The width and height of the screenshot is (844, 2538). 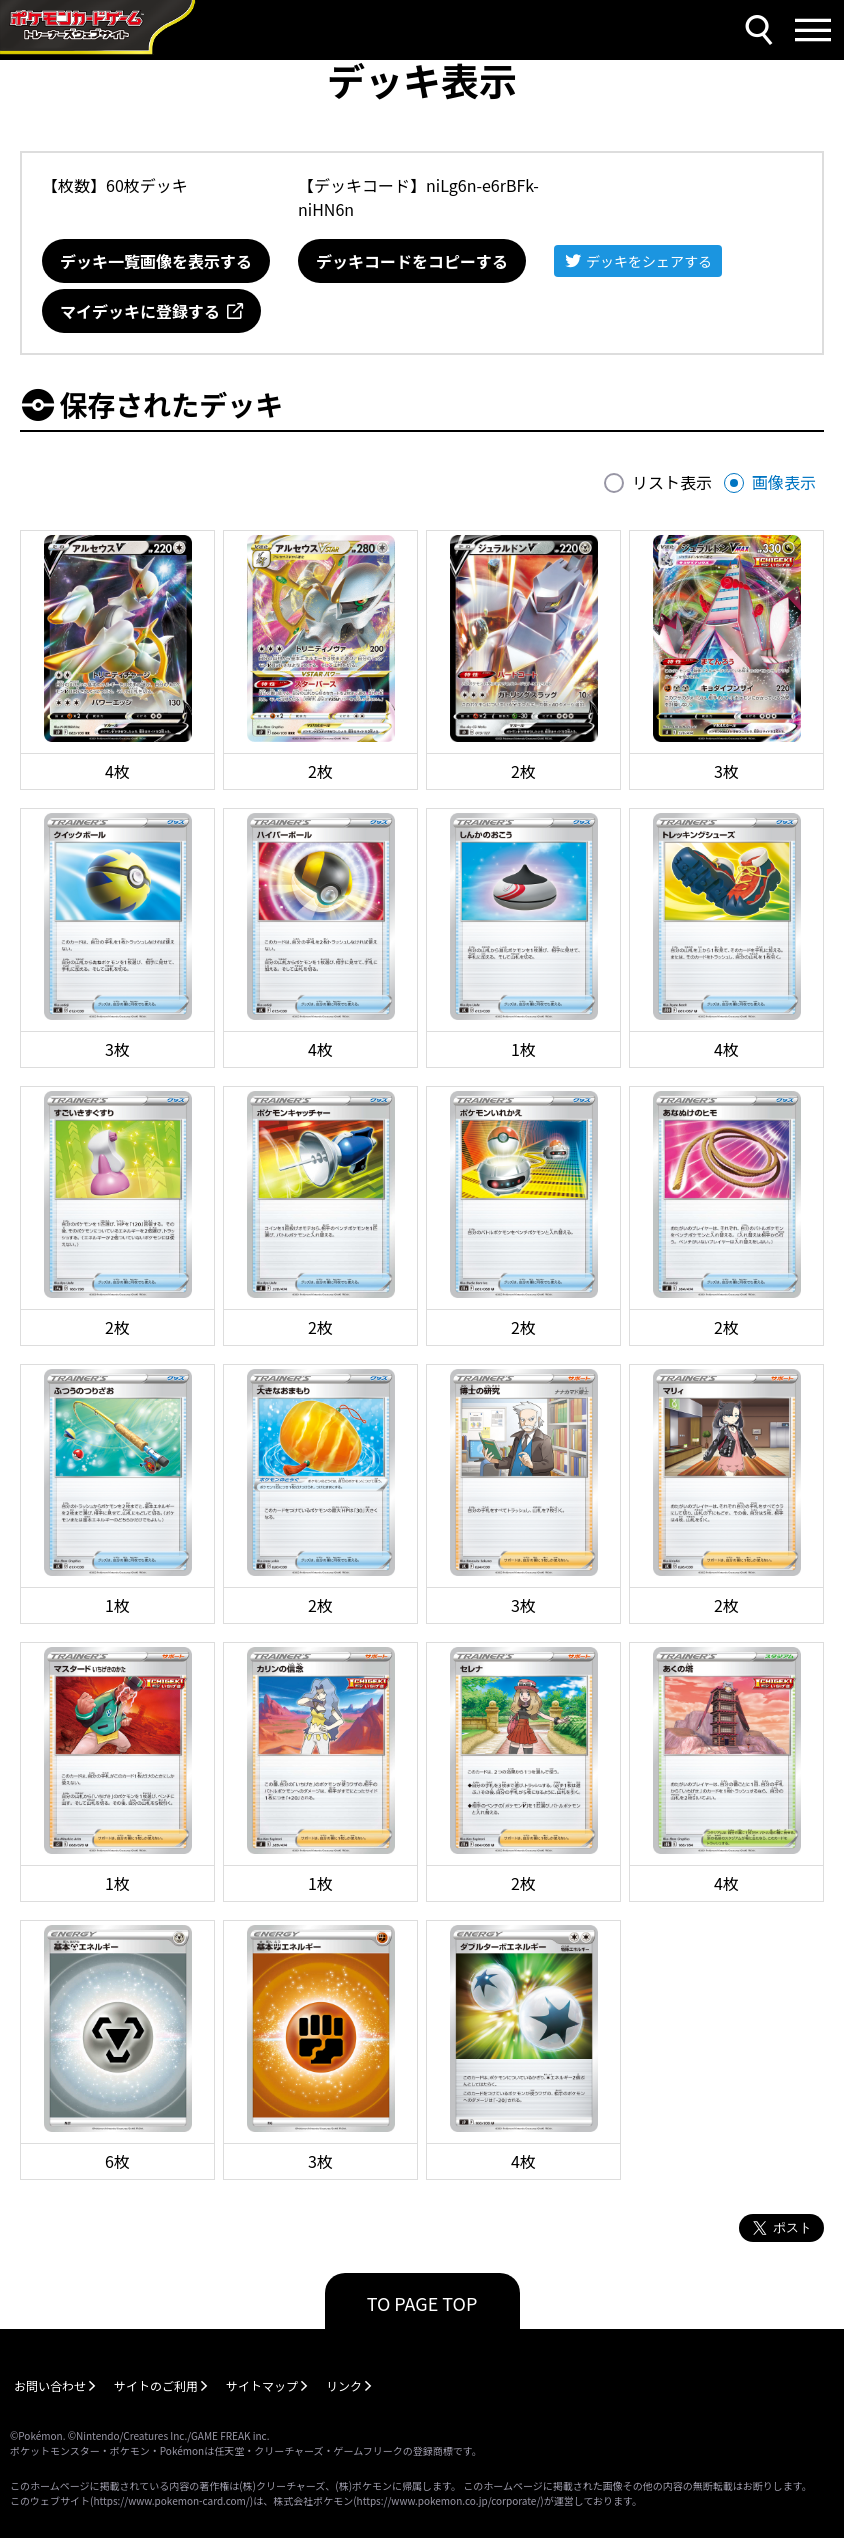 What do you see at coordinates (156, 2385) in the screenshot?
I see `サイトのご利用` at bounding box center [156, 2385].